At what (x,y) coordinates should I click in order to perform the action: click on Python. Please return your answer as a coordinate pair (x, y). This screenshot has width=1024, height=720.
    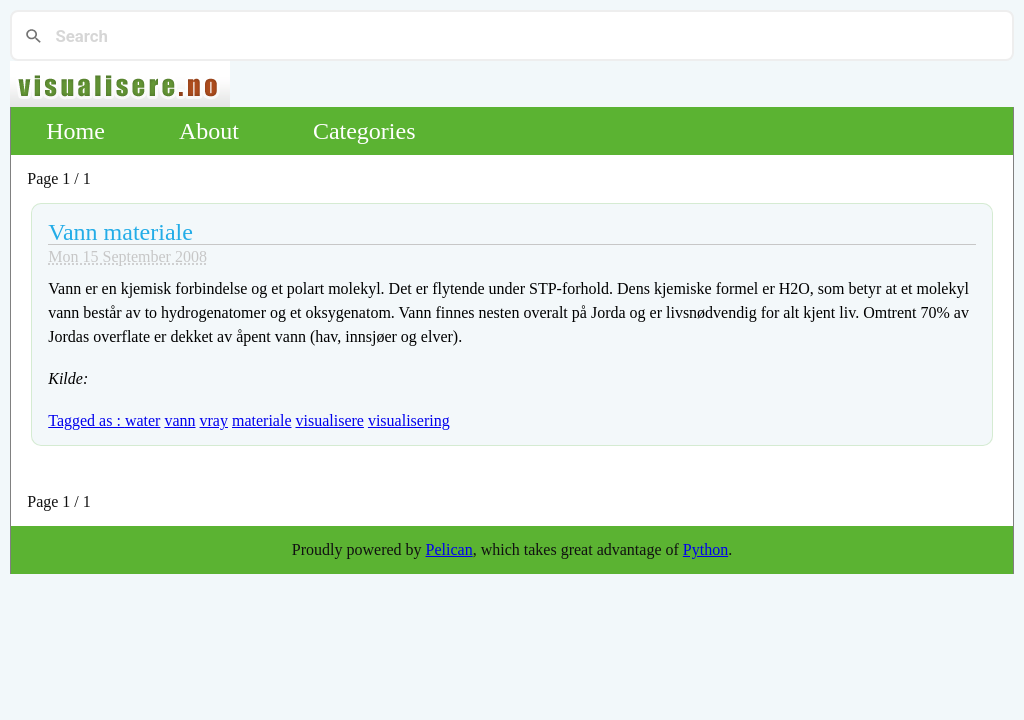
    Looking at the image, I should click on (705, 549).